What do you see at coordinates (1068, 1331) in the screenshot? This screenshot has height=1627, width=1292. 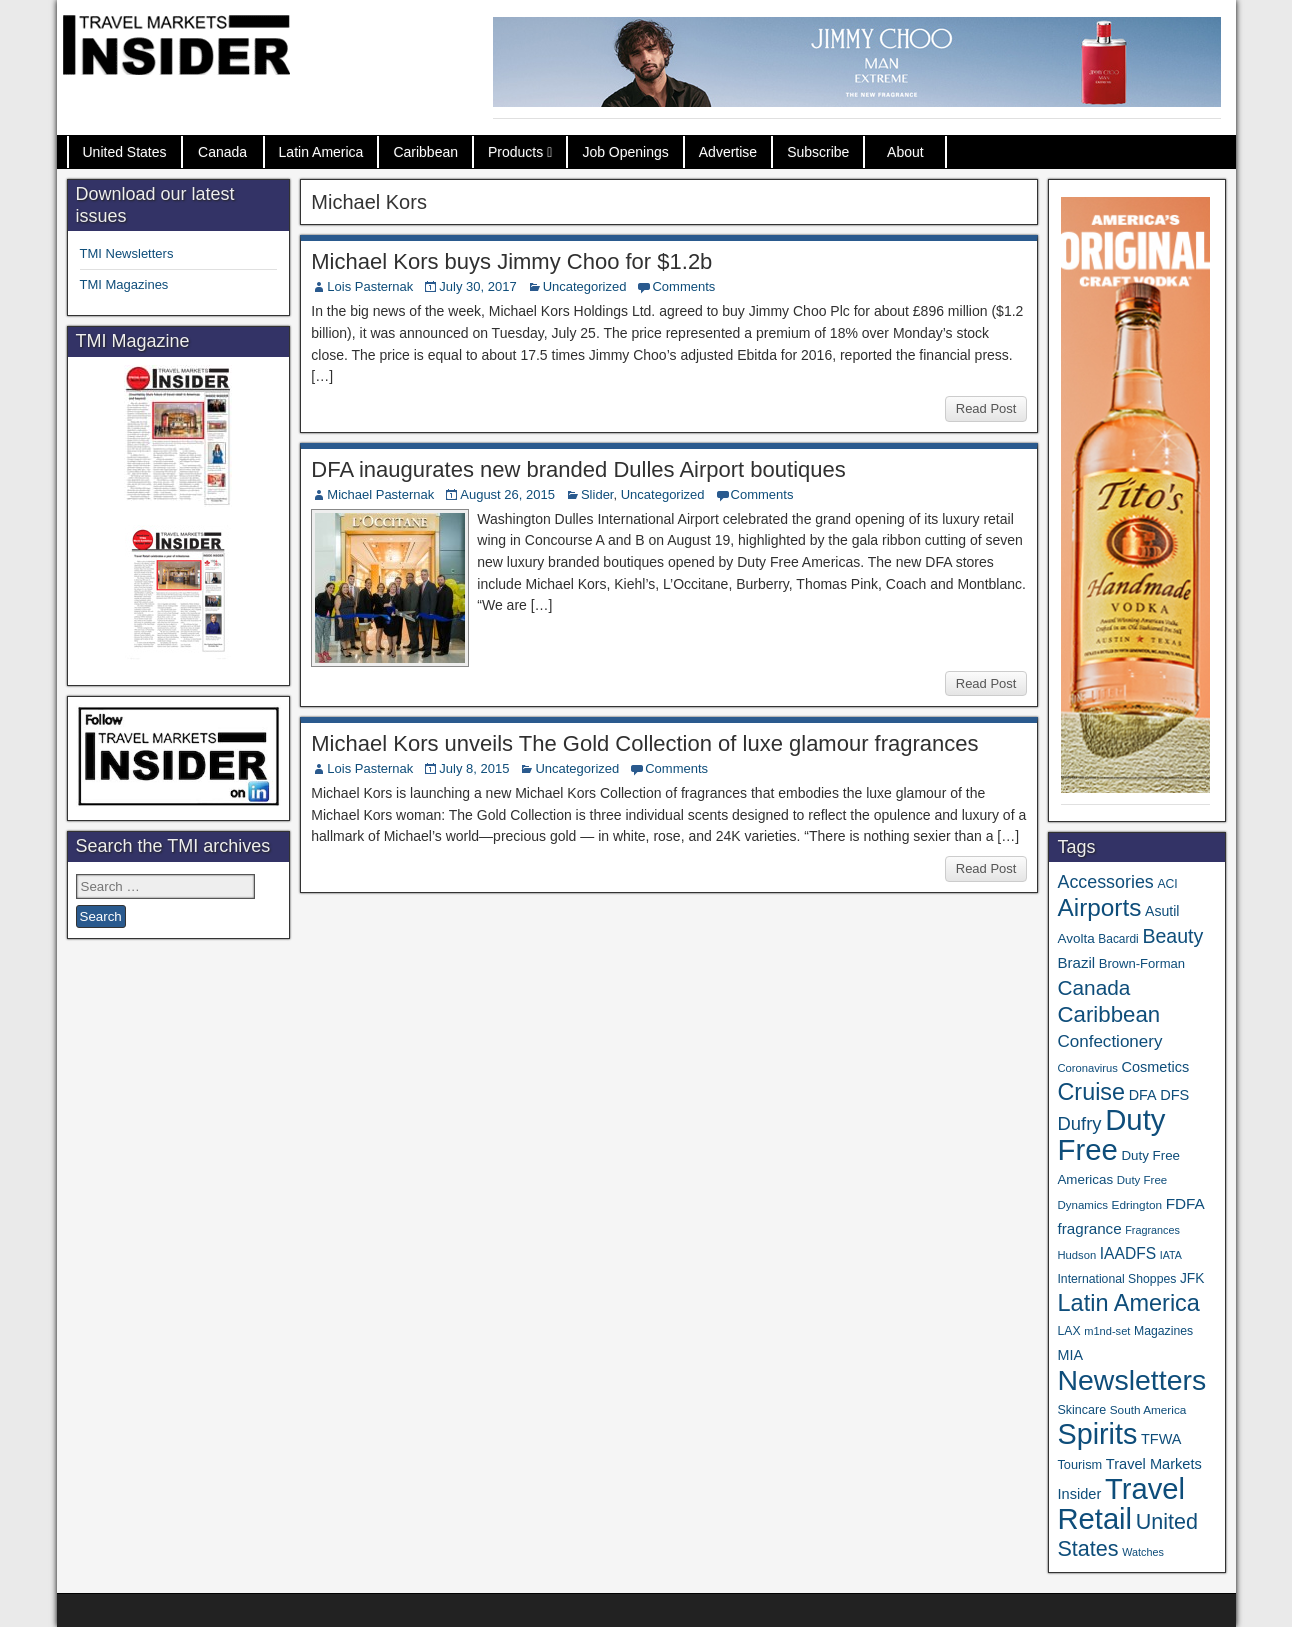 I see `LAX [LAX (35 items)]` at bounding box center [1068, 1331].